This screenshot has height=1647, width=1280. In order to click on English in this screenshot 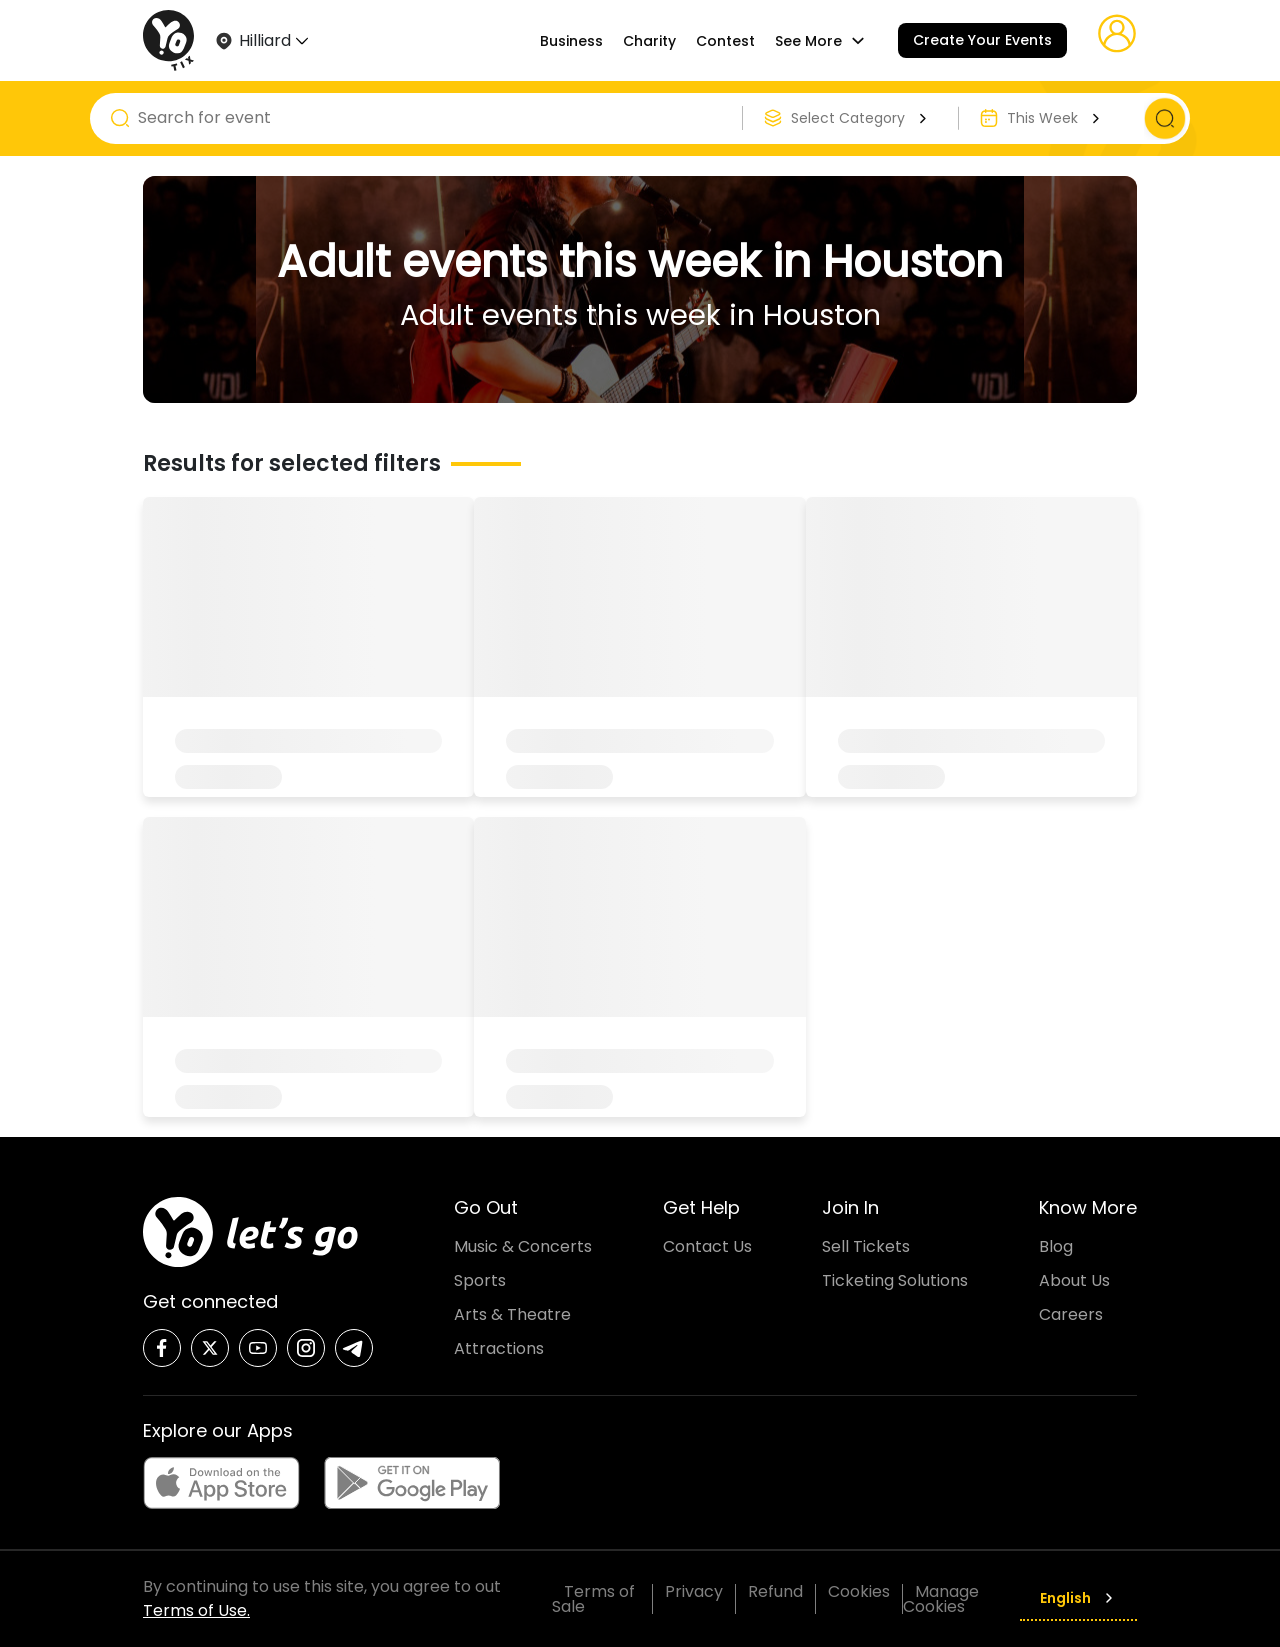, I will do `click(1078, 1598)`.